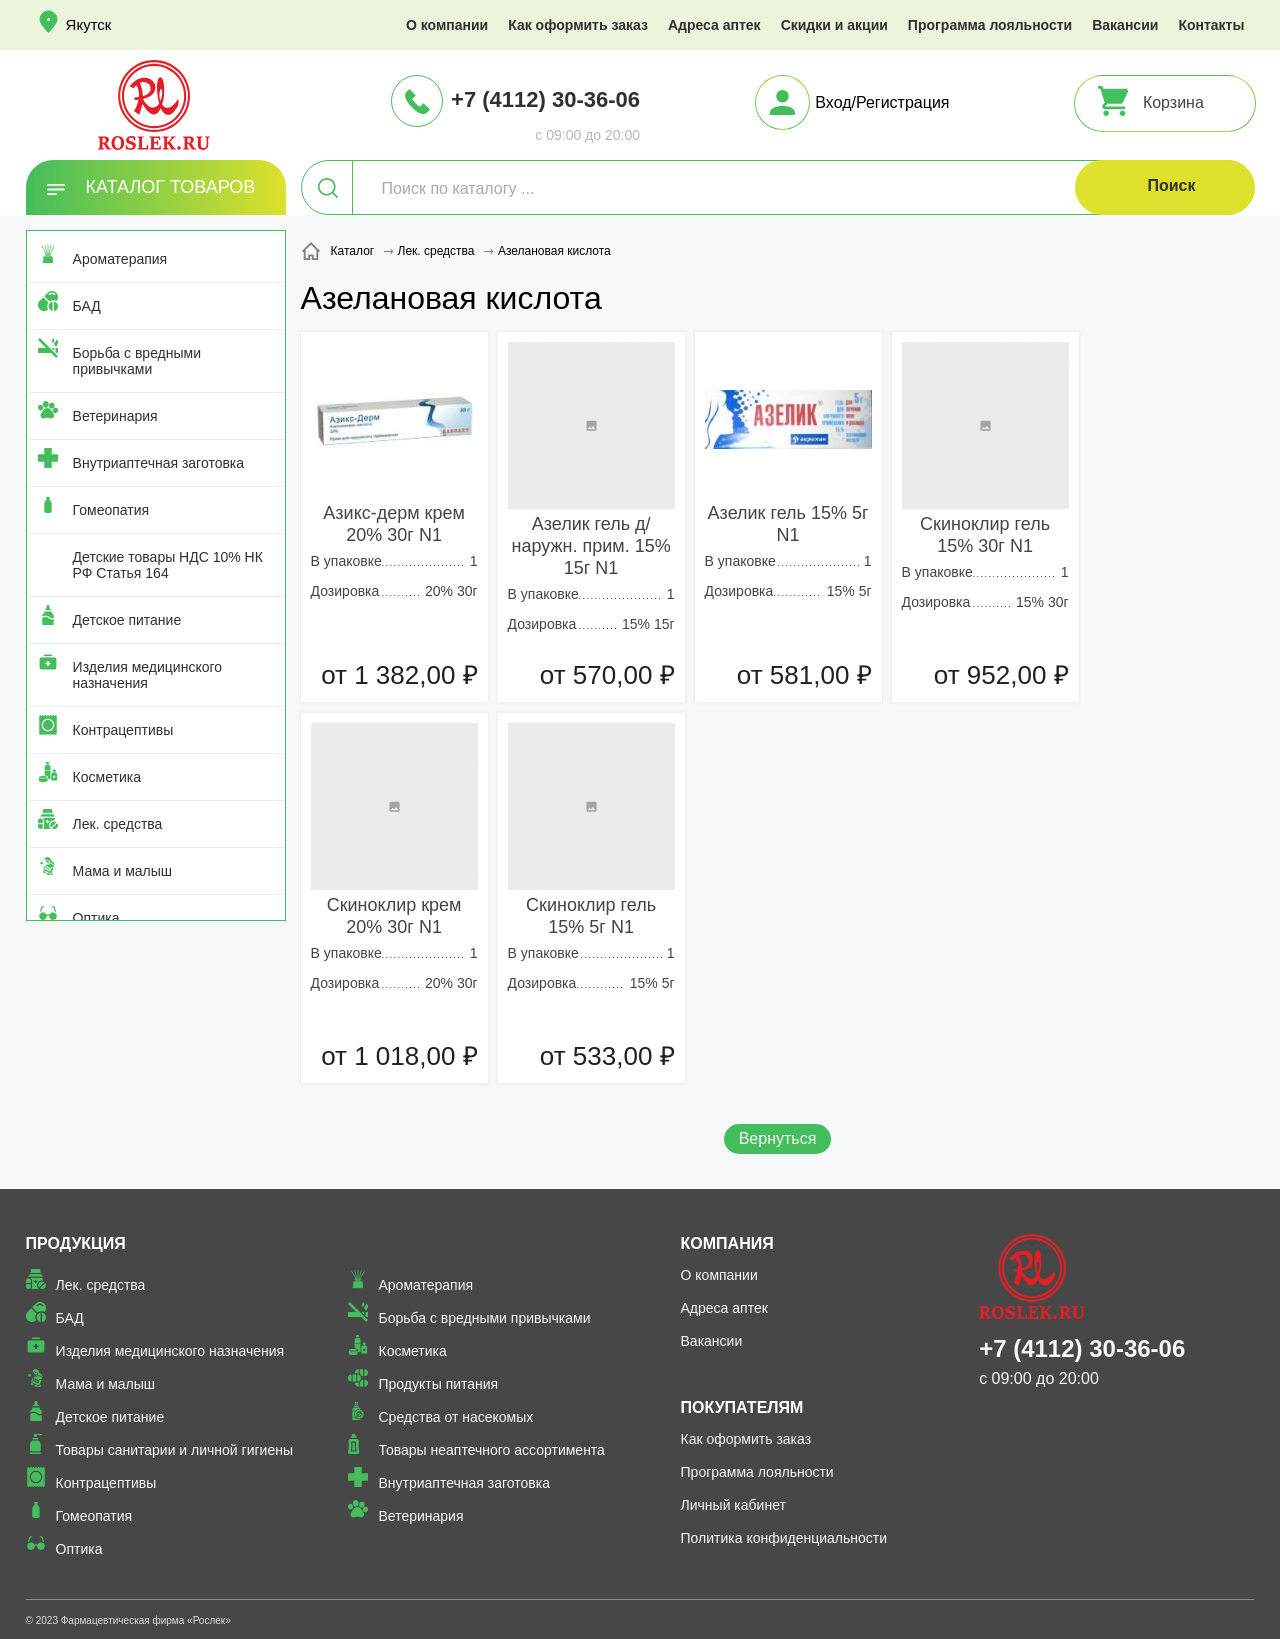 Image resolution: width=1280 pixels, height=1639 pixels. I want to click on Скидки и акции, so click(834, 25).